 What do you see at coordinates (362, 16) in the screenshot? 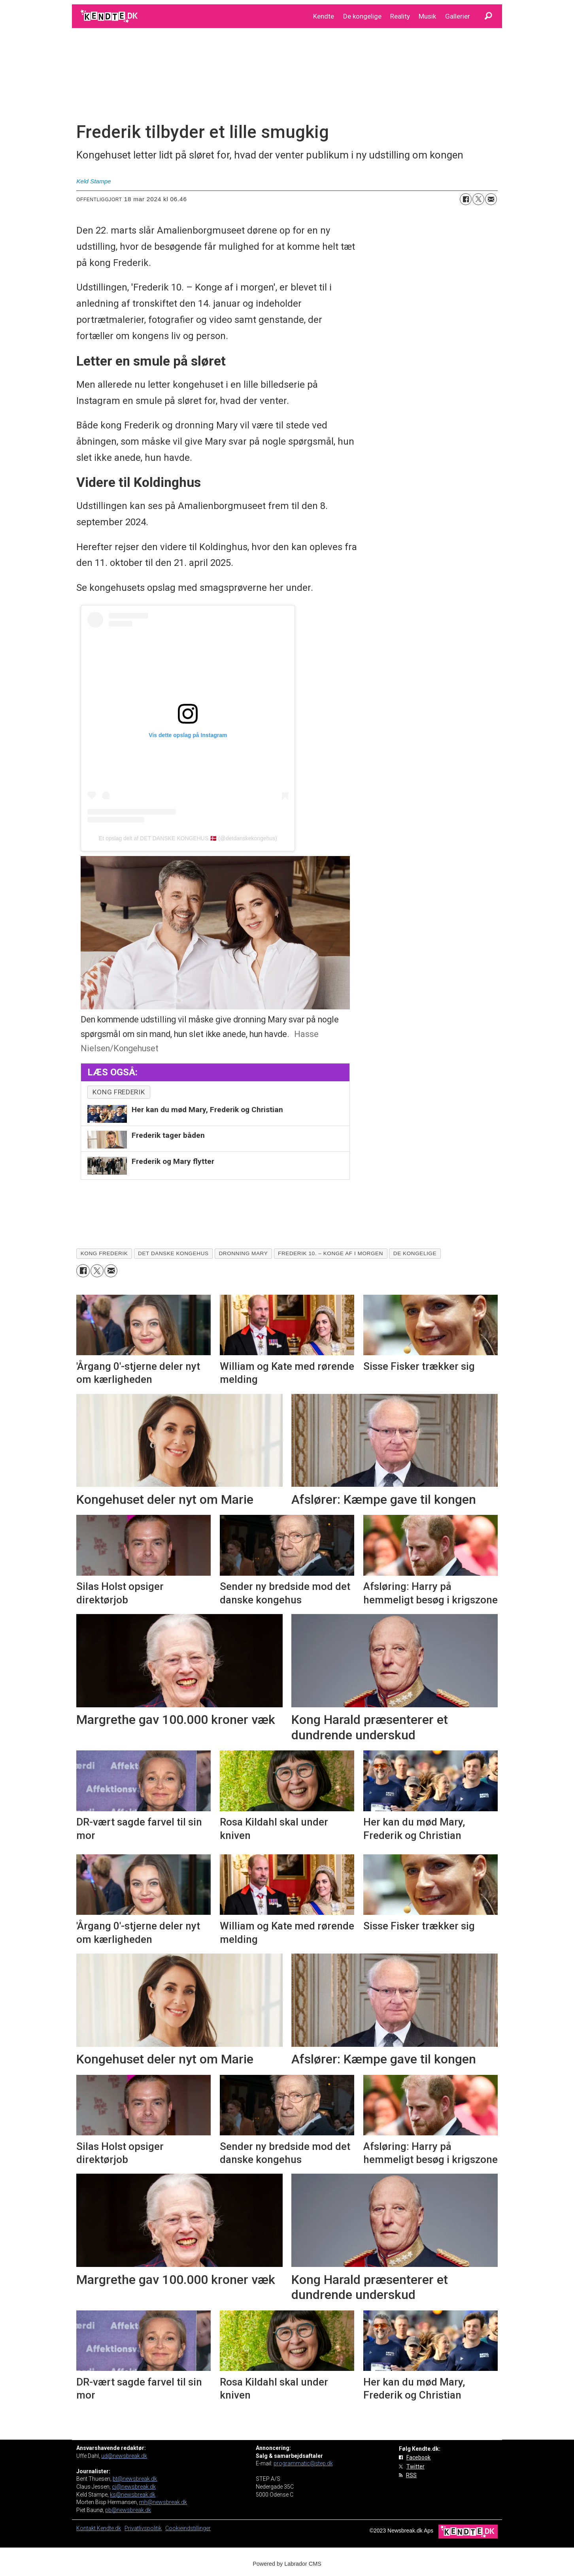
I see `De kongelige` at bounding box center [362, 16].